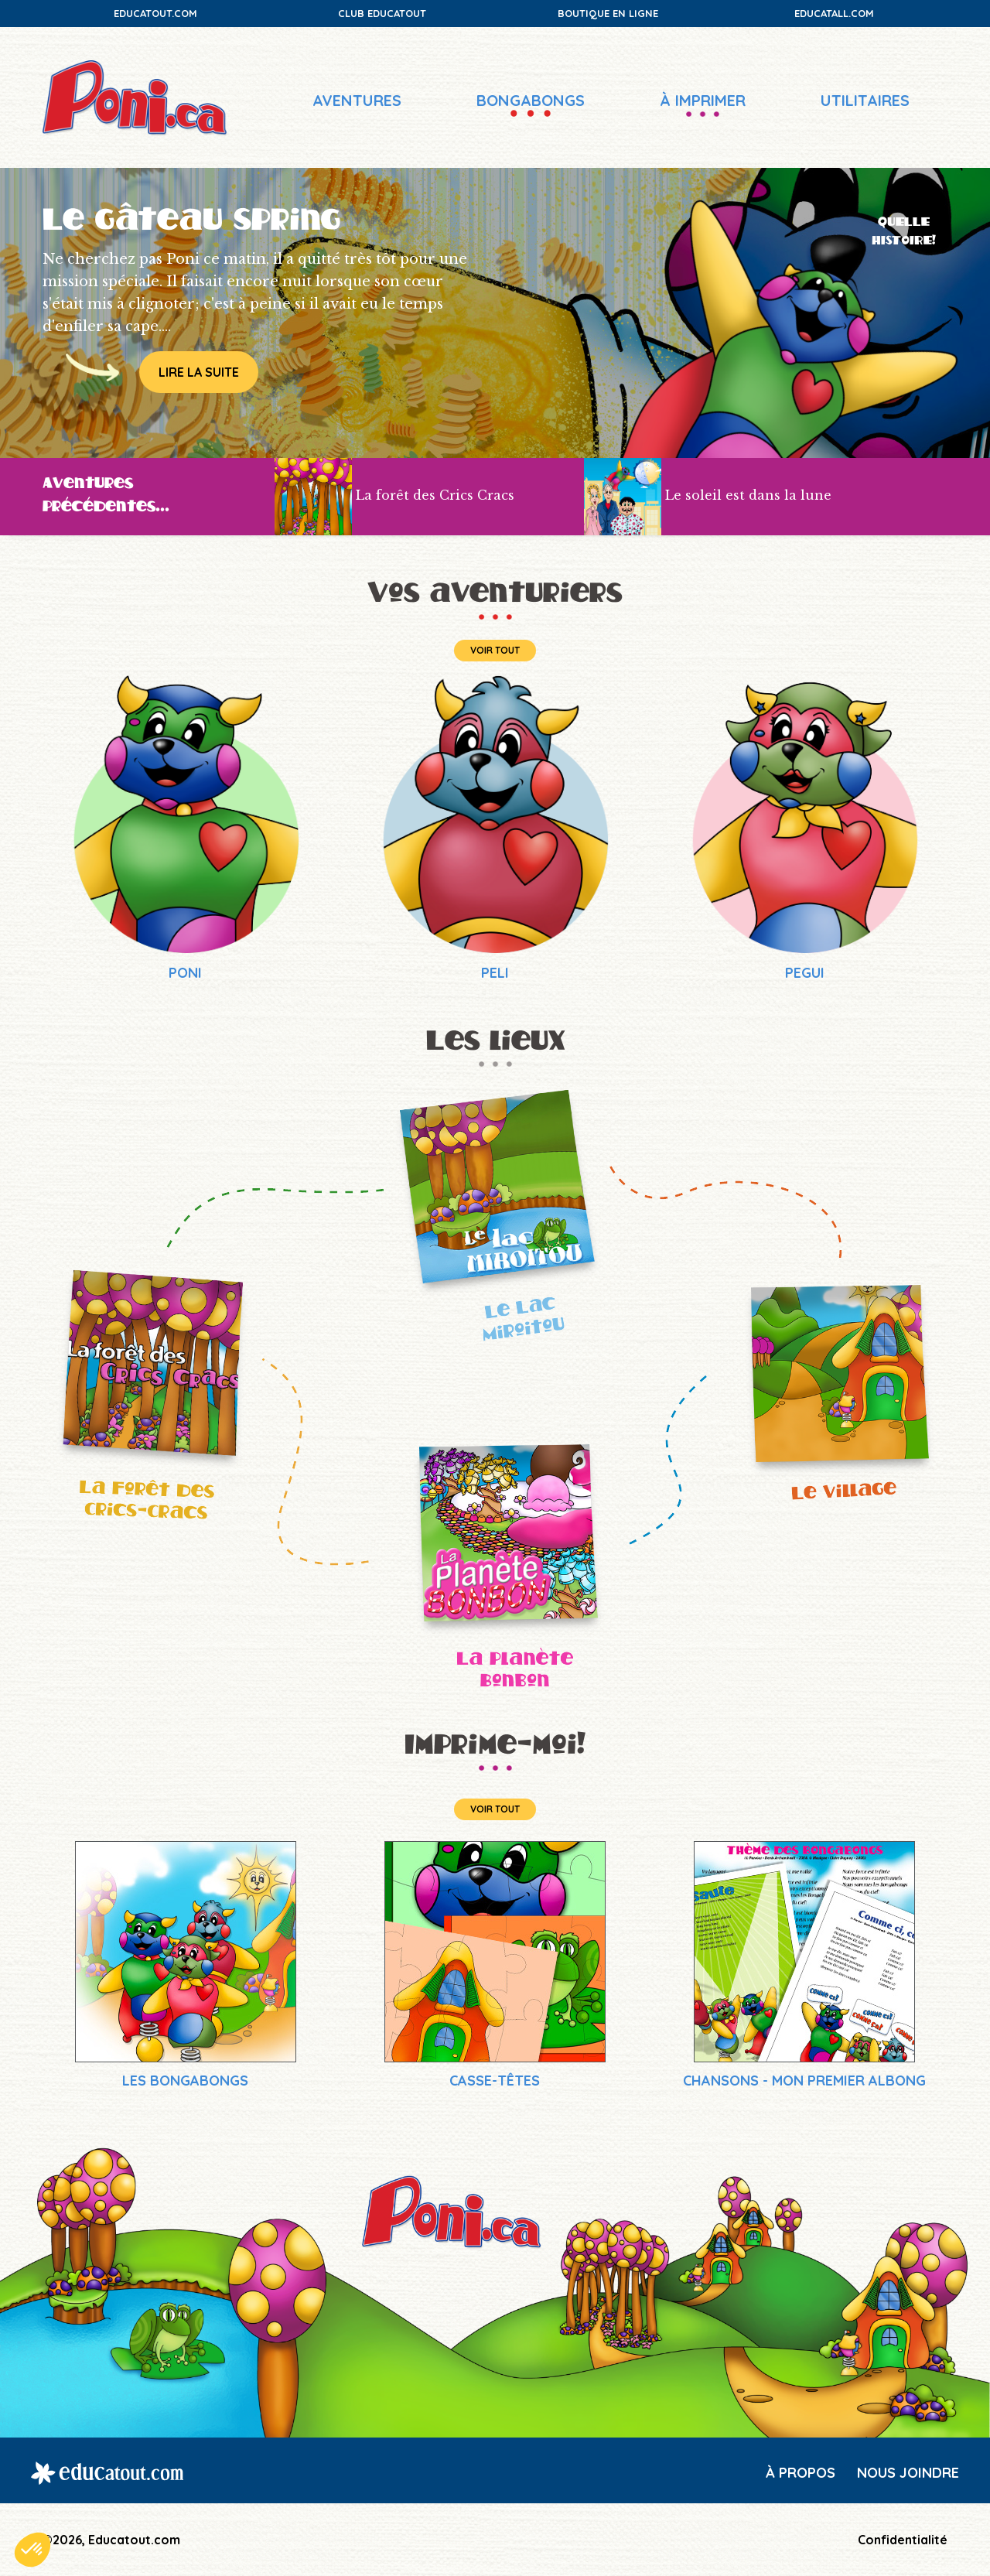 The height and width of the screenshot is (2576, 990). What do you see at coordinates (356, 100) in the screenshot?
I see `Aventures` at bounding box center [356, 100].